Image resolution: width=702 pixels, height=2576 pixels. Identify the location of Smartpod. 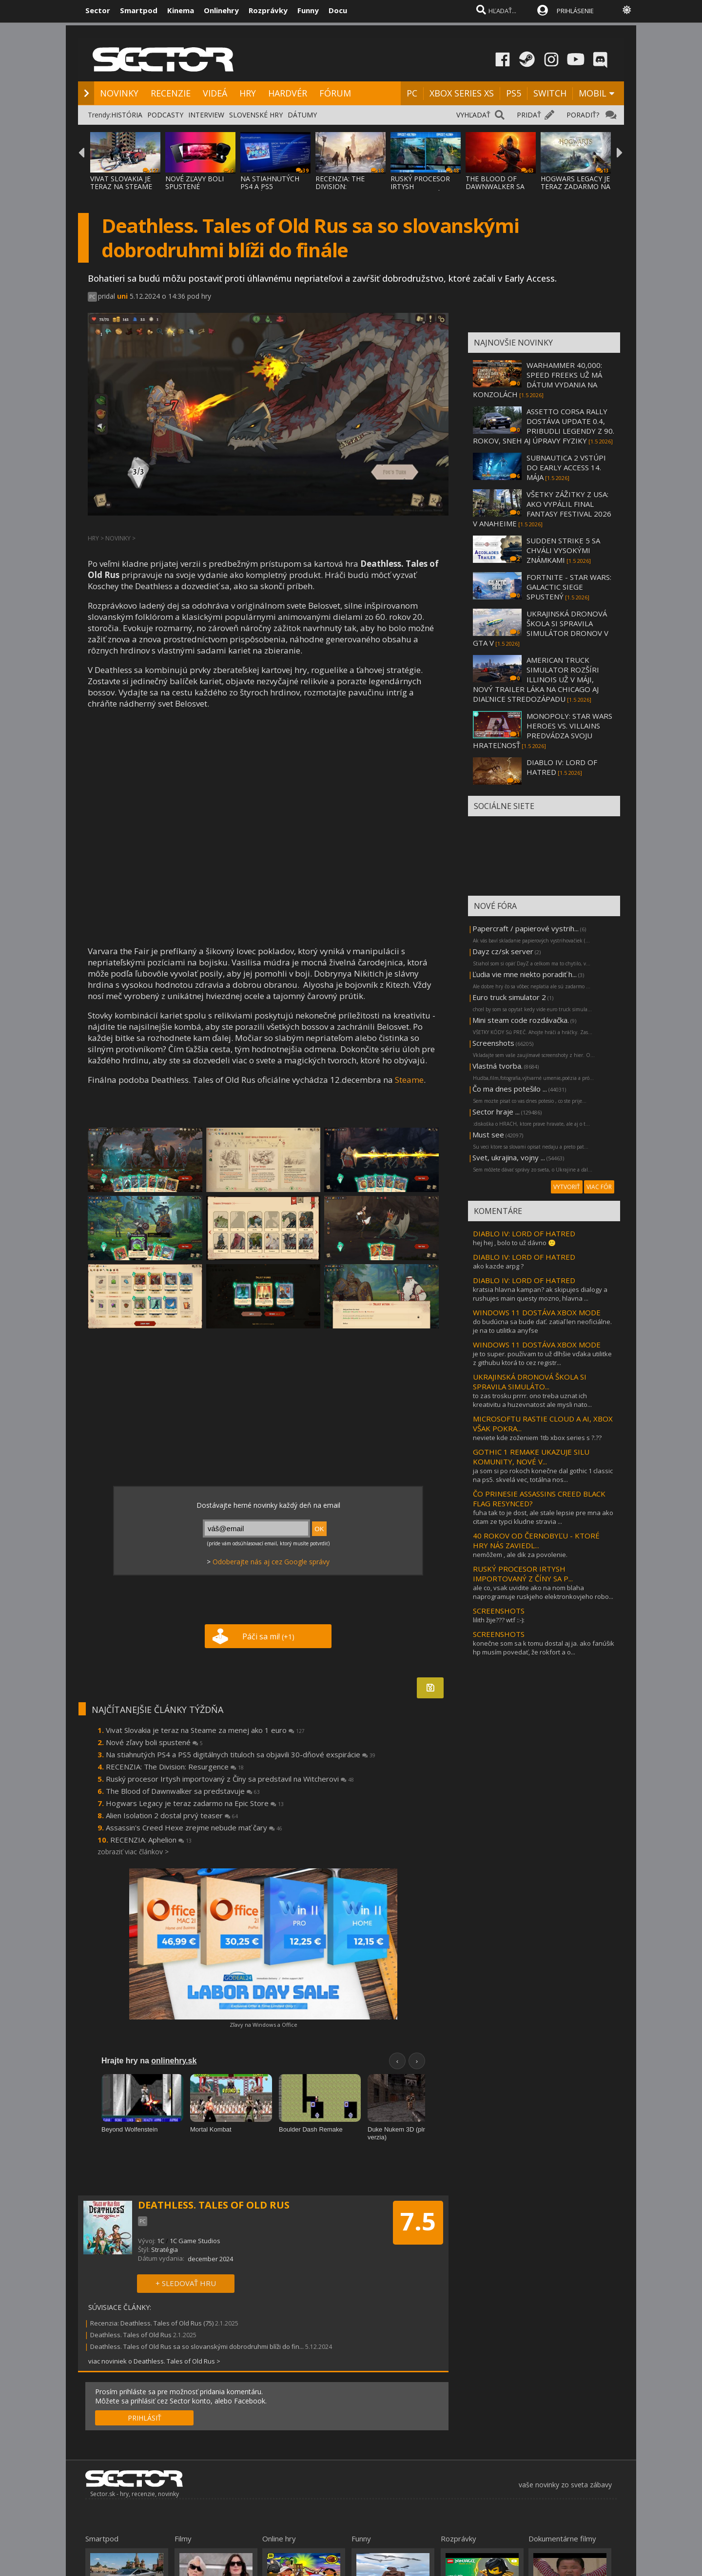
(138, 10).